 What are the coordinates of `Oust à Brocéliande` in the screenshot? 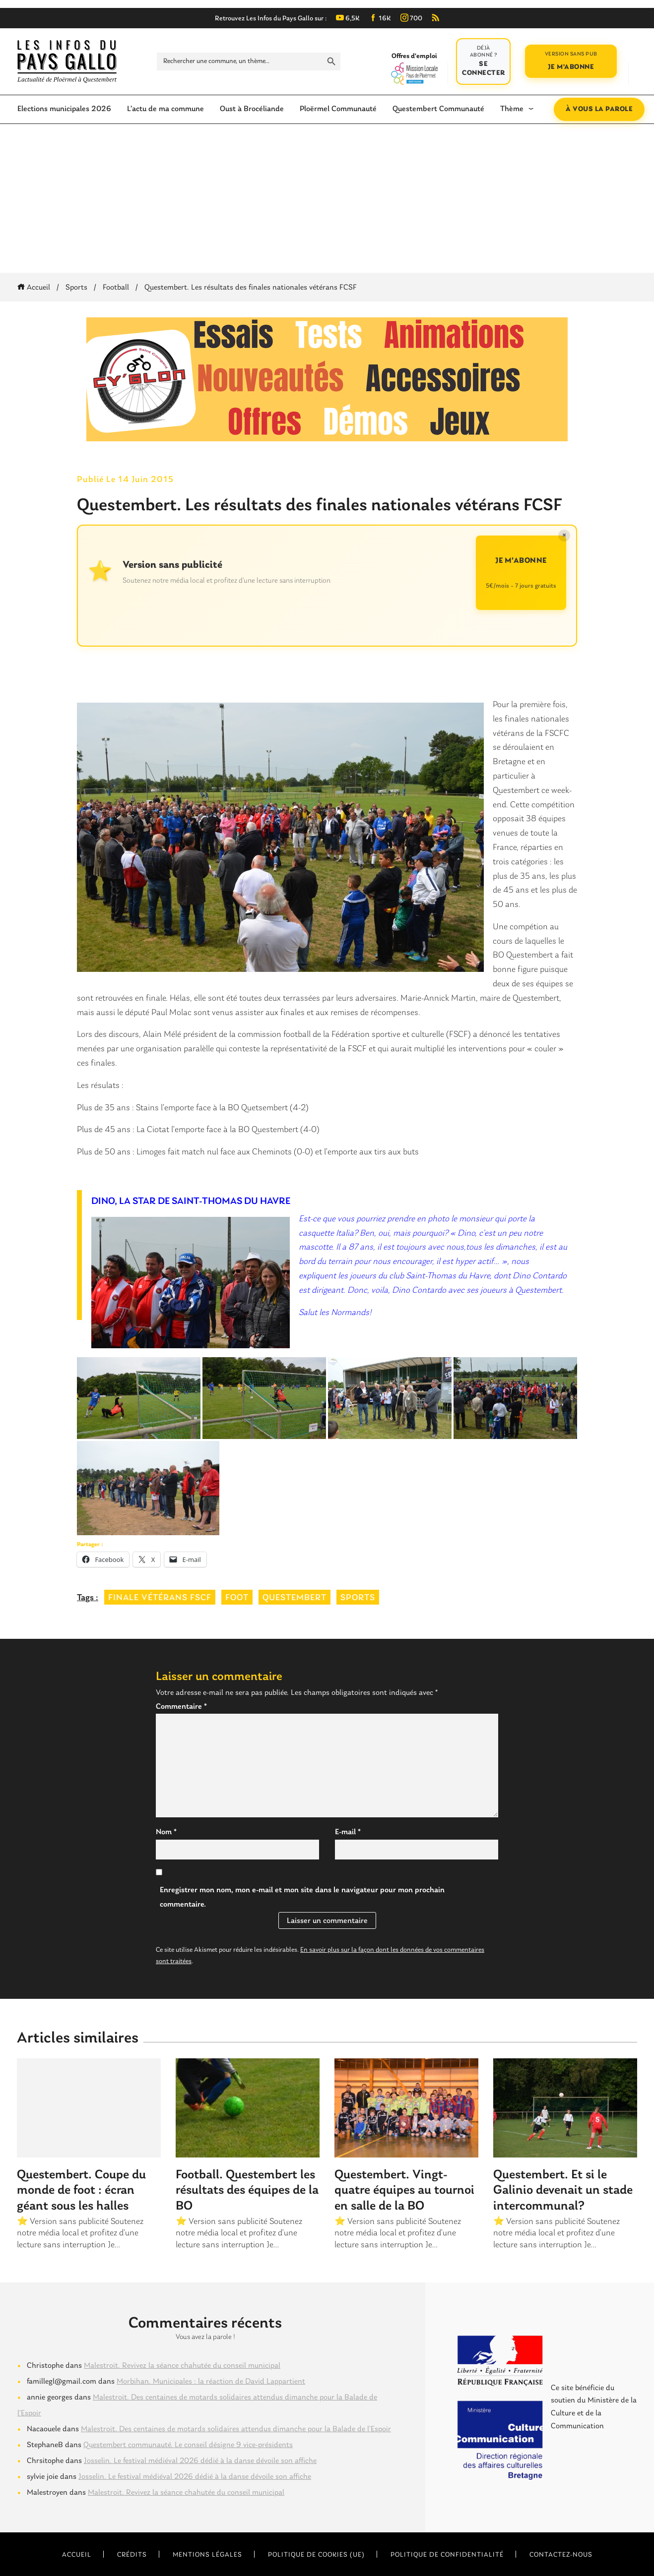 It's located at (252, 109).